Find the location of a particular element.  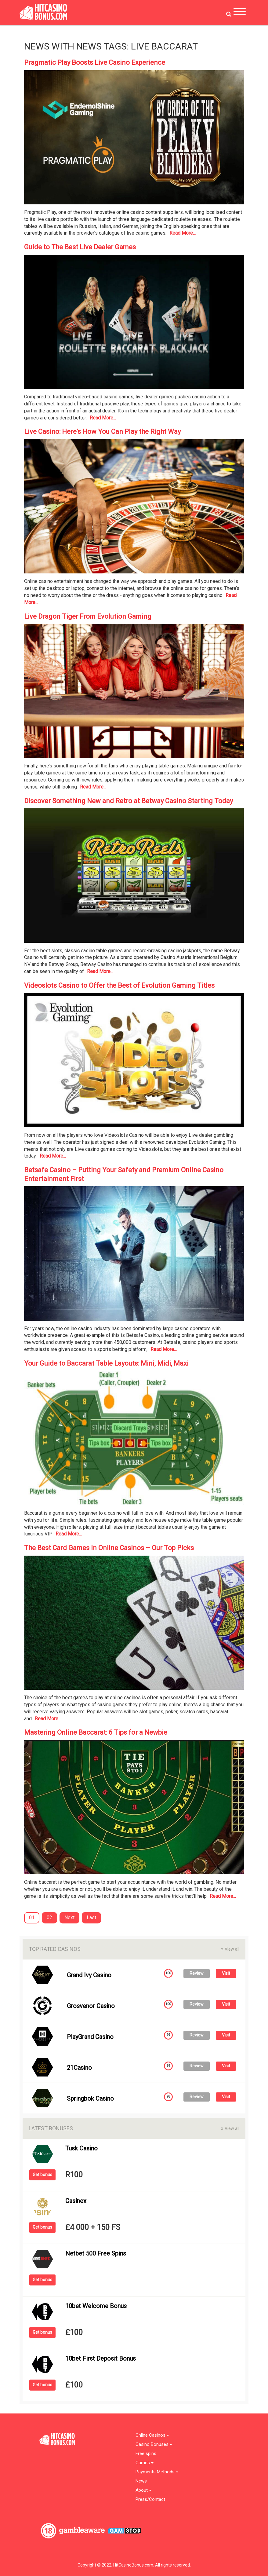

The Best Card Games in Online Casinos – Our Top Picks is located at coordinates (109, 1548).